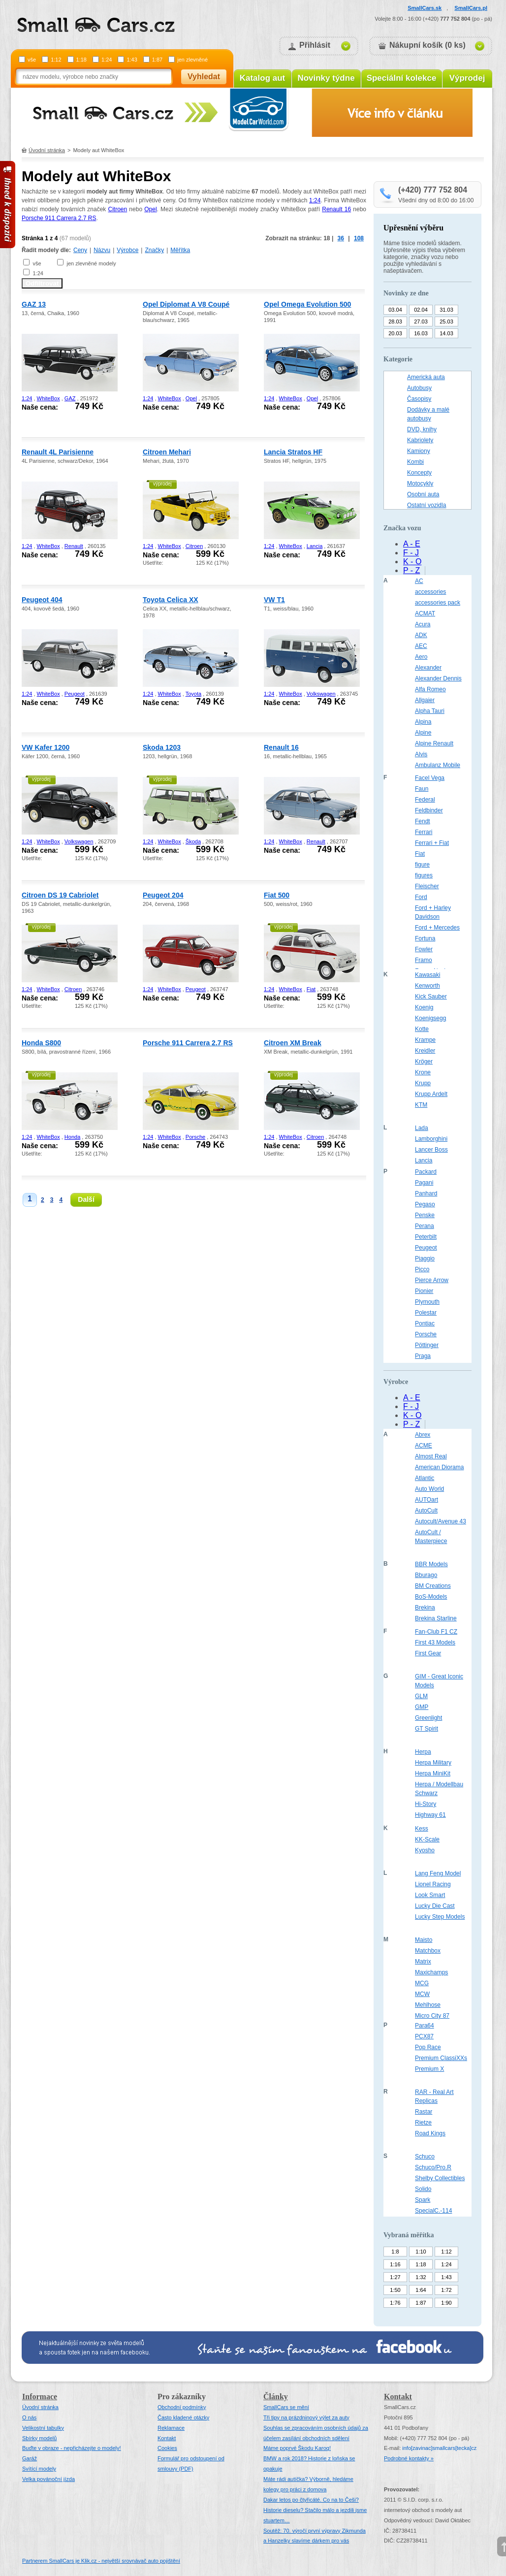 Image resolution: width=506 pixels, height=2576 pixels. Describe the element at coordinates (426, 1312) in the screenshot. I see `Polestar` at that location.